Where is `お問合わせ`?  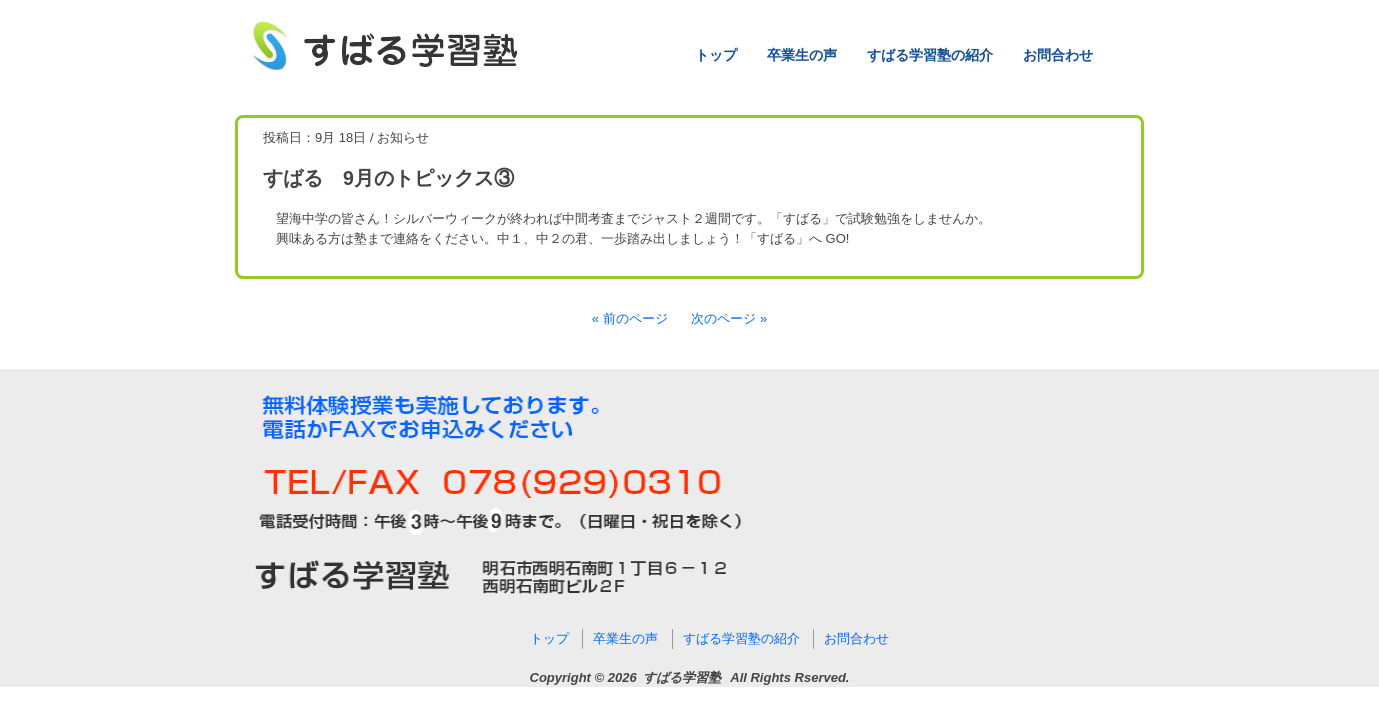 お問合わせ is located at coordinates (1058, 55).